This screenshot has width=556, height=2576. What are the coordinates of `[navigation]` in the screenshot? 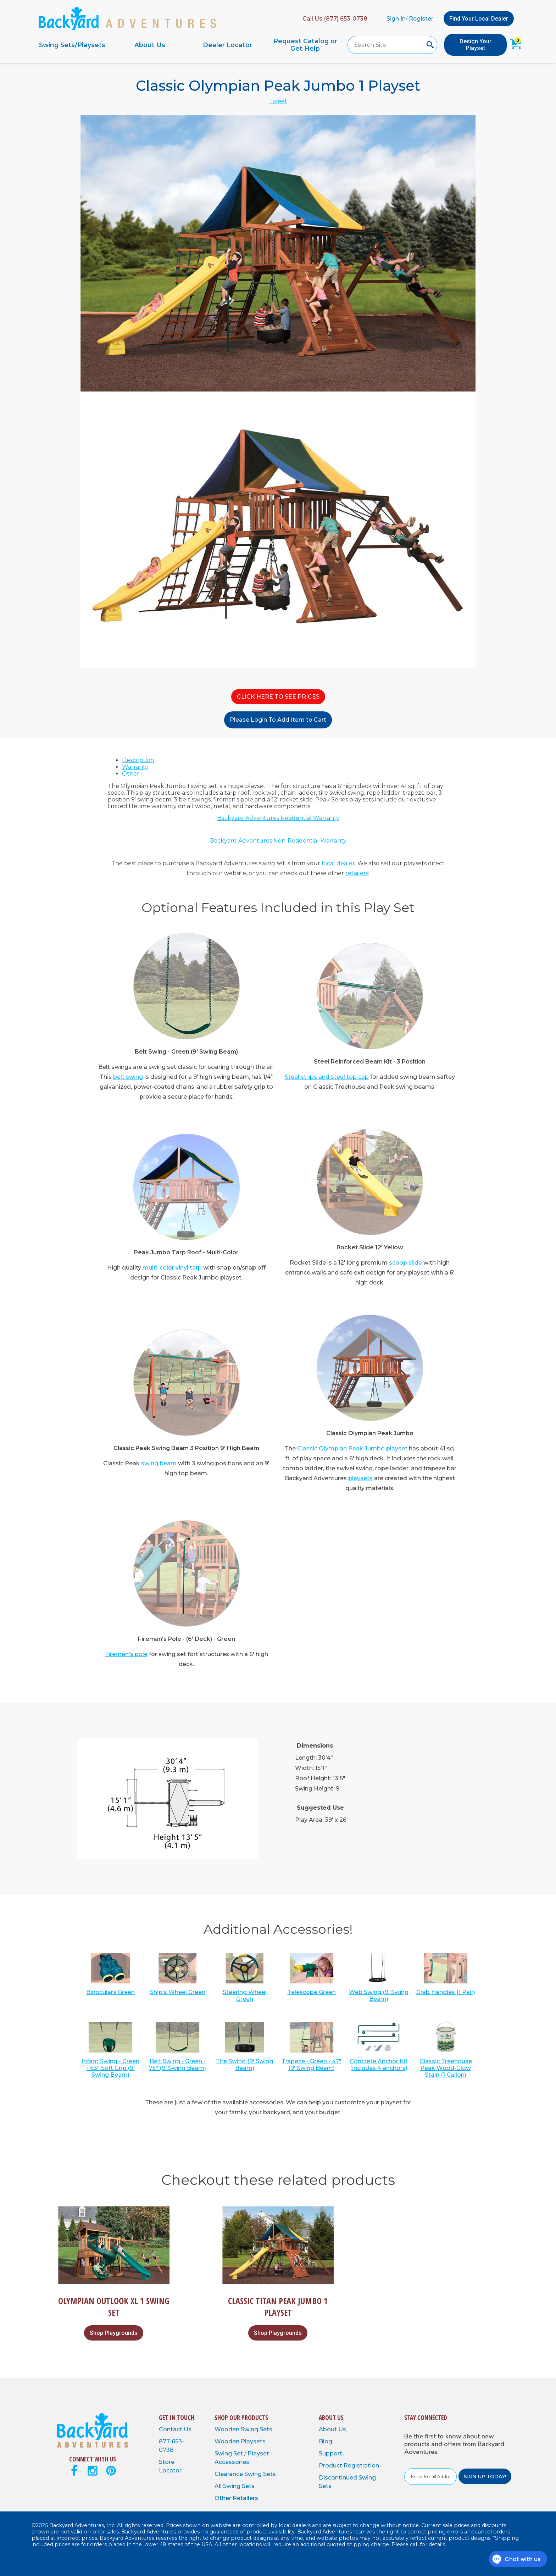 It's located at (188, 44).